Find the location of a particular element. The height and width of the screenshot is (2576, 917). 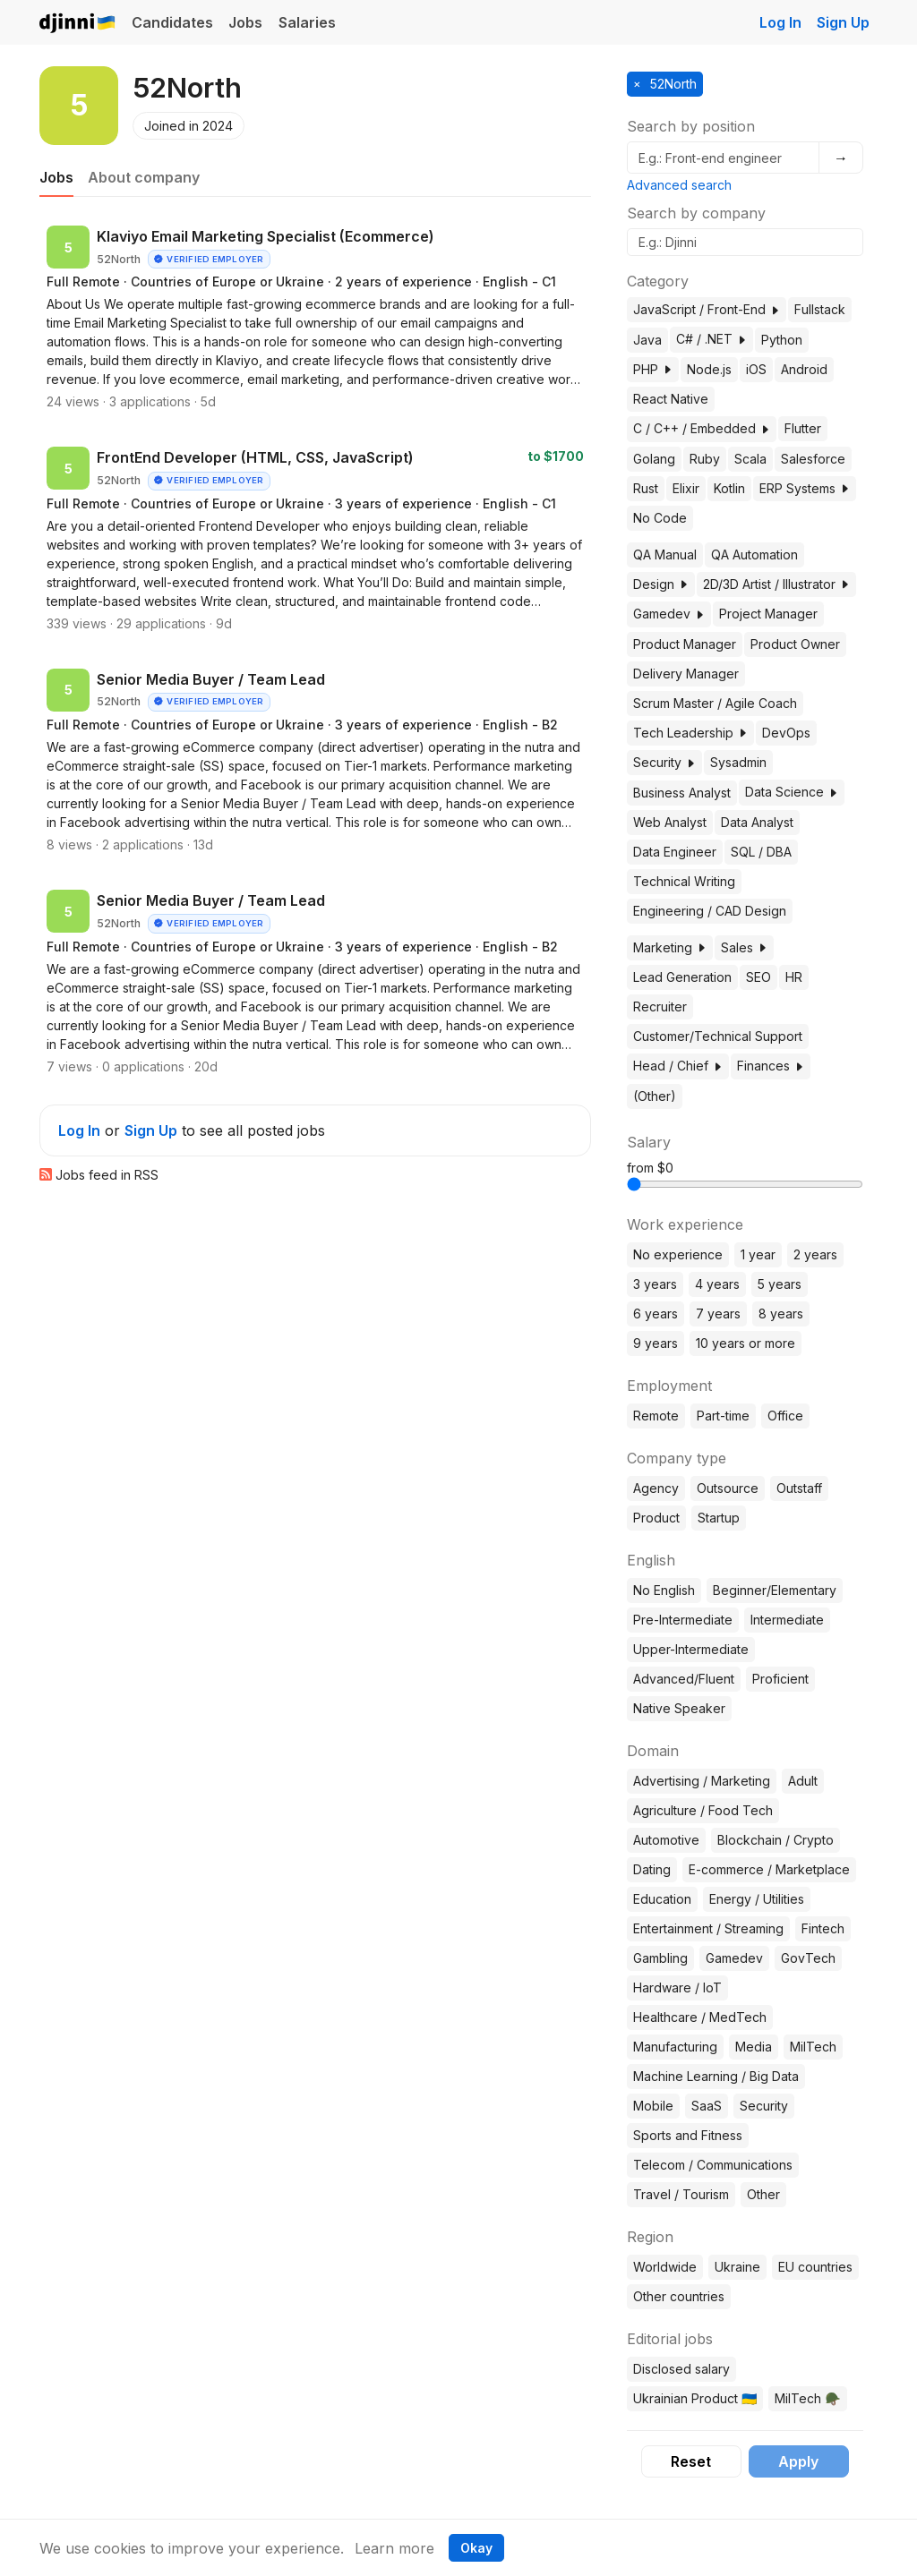

Web Analyst is located at coordinates (670, 822).